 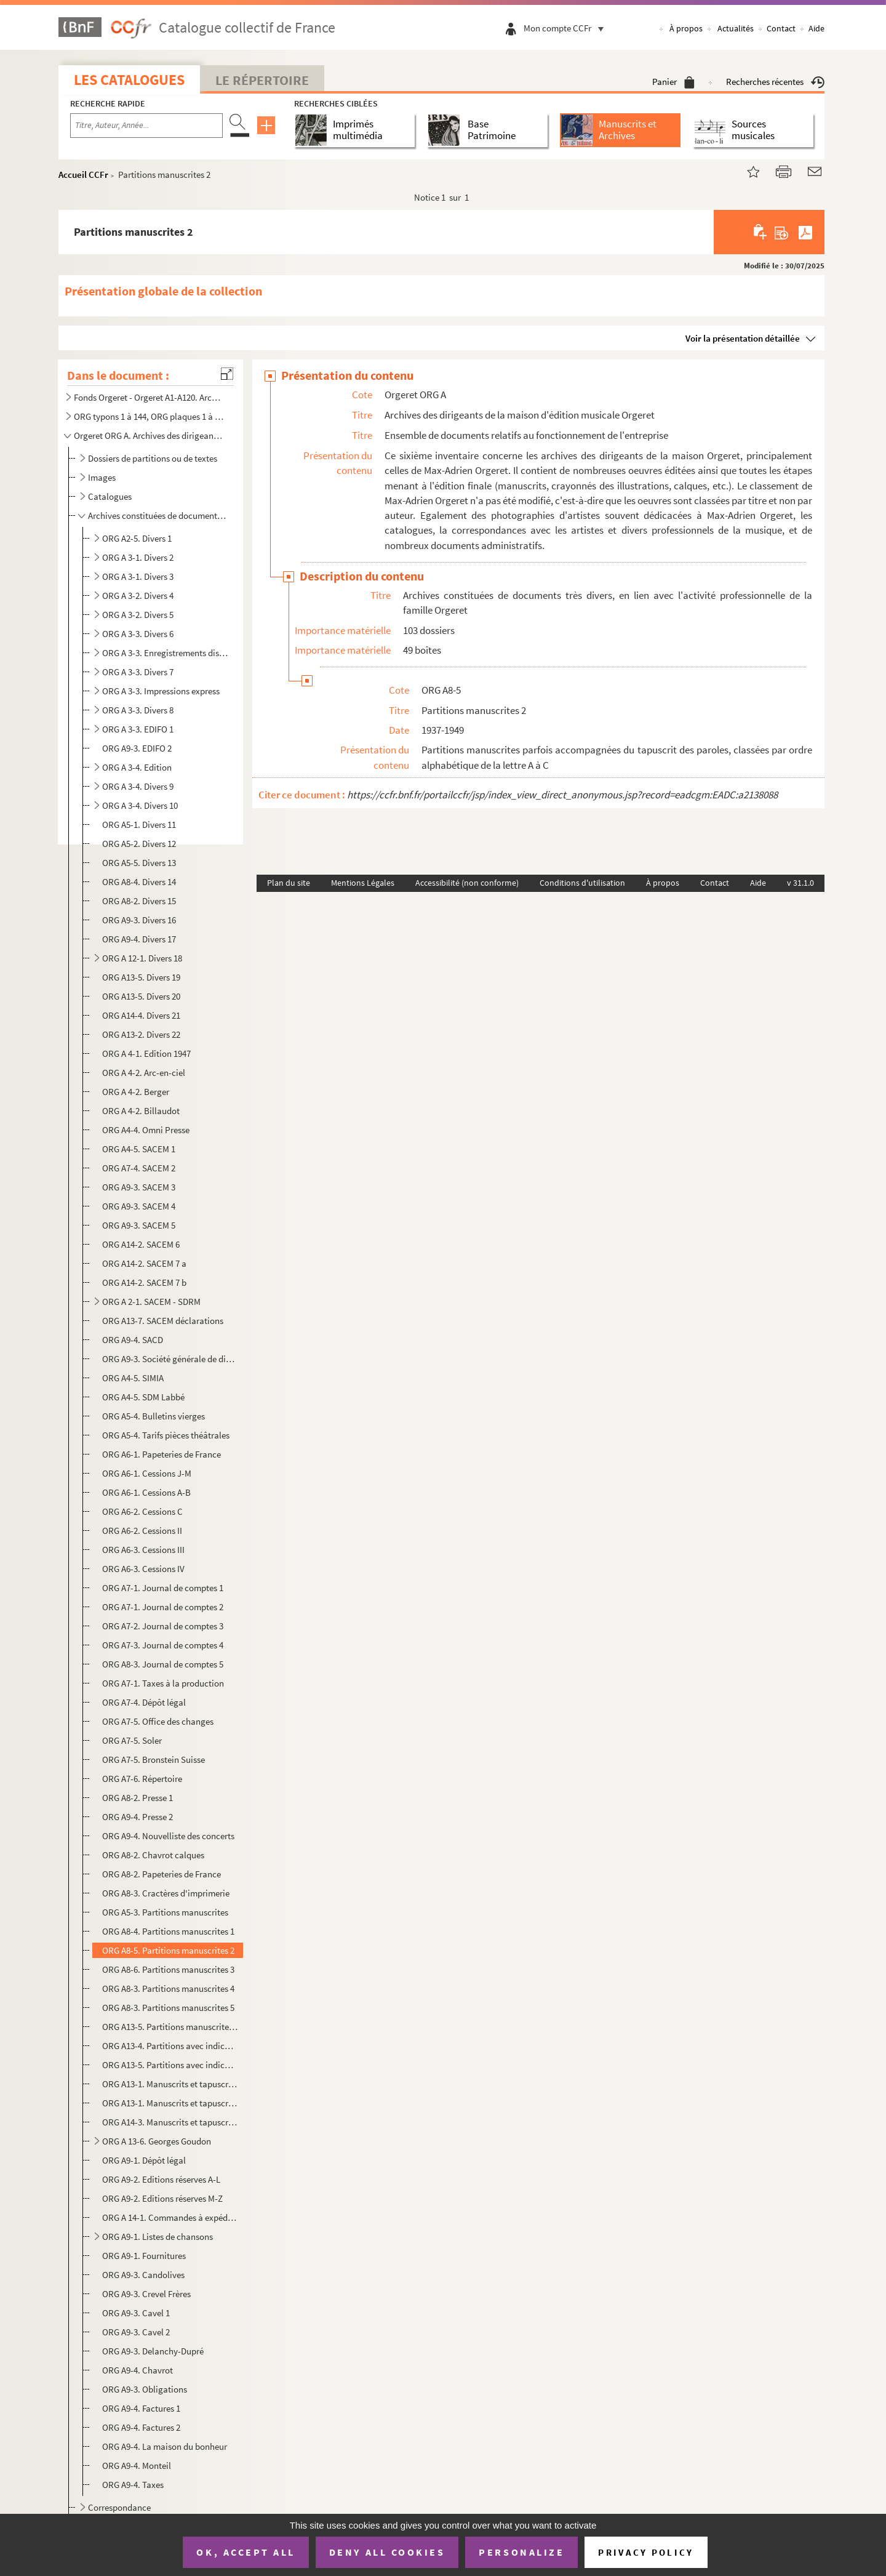 I want to click on ORG A9-3. SACEM 4, so click(x=138, y=1206).